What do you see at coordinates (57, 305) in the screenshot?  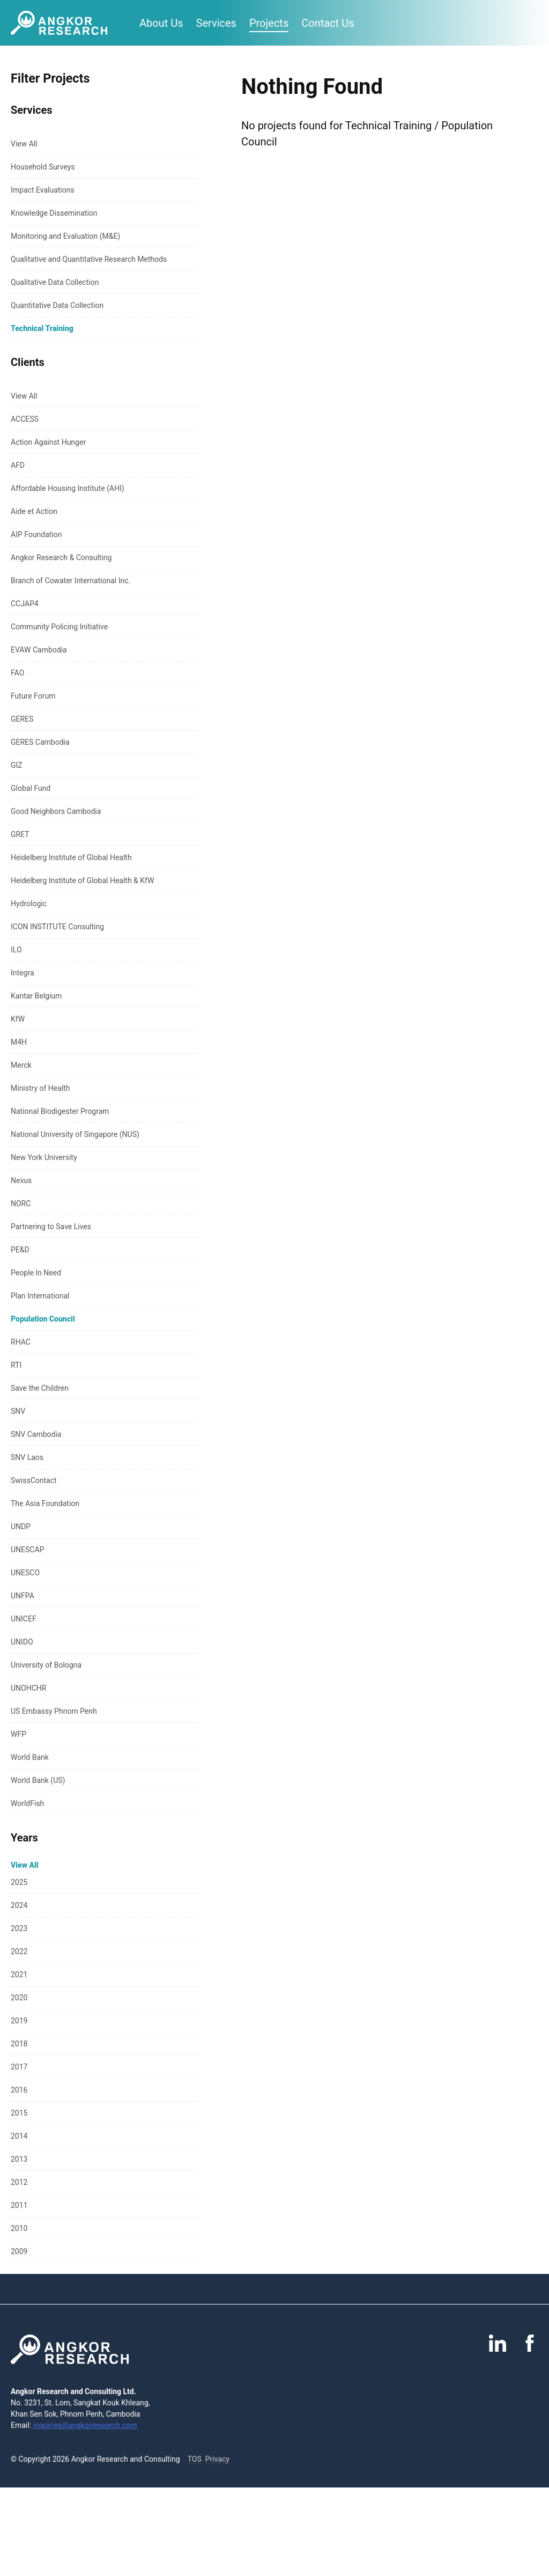 I see `Quantitative Data Collection` at bounding box center [57, 305].